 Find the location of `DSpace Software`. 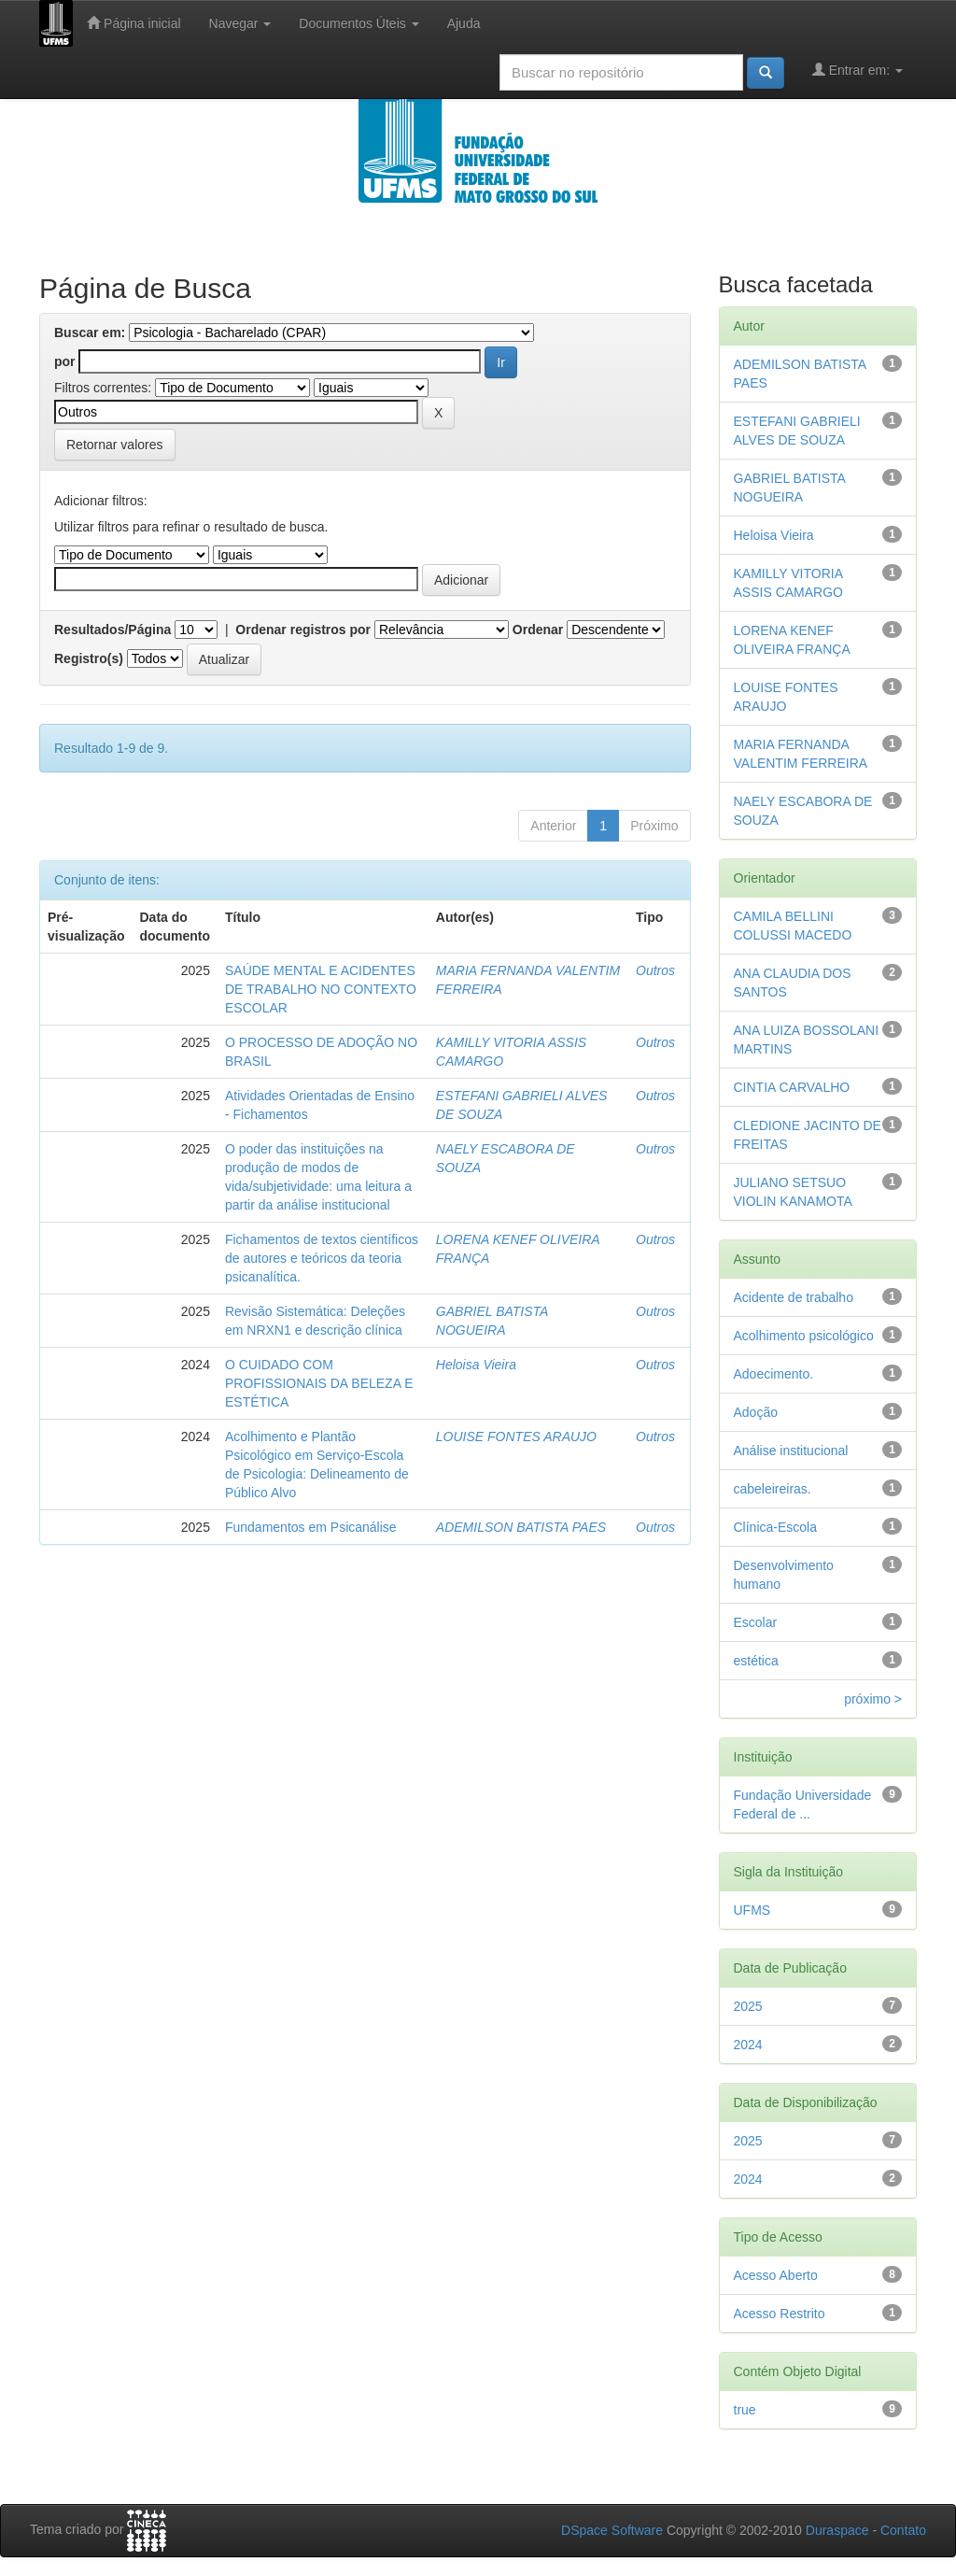

DSpace Software is located at coordinates (612, 2530).